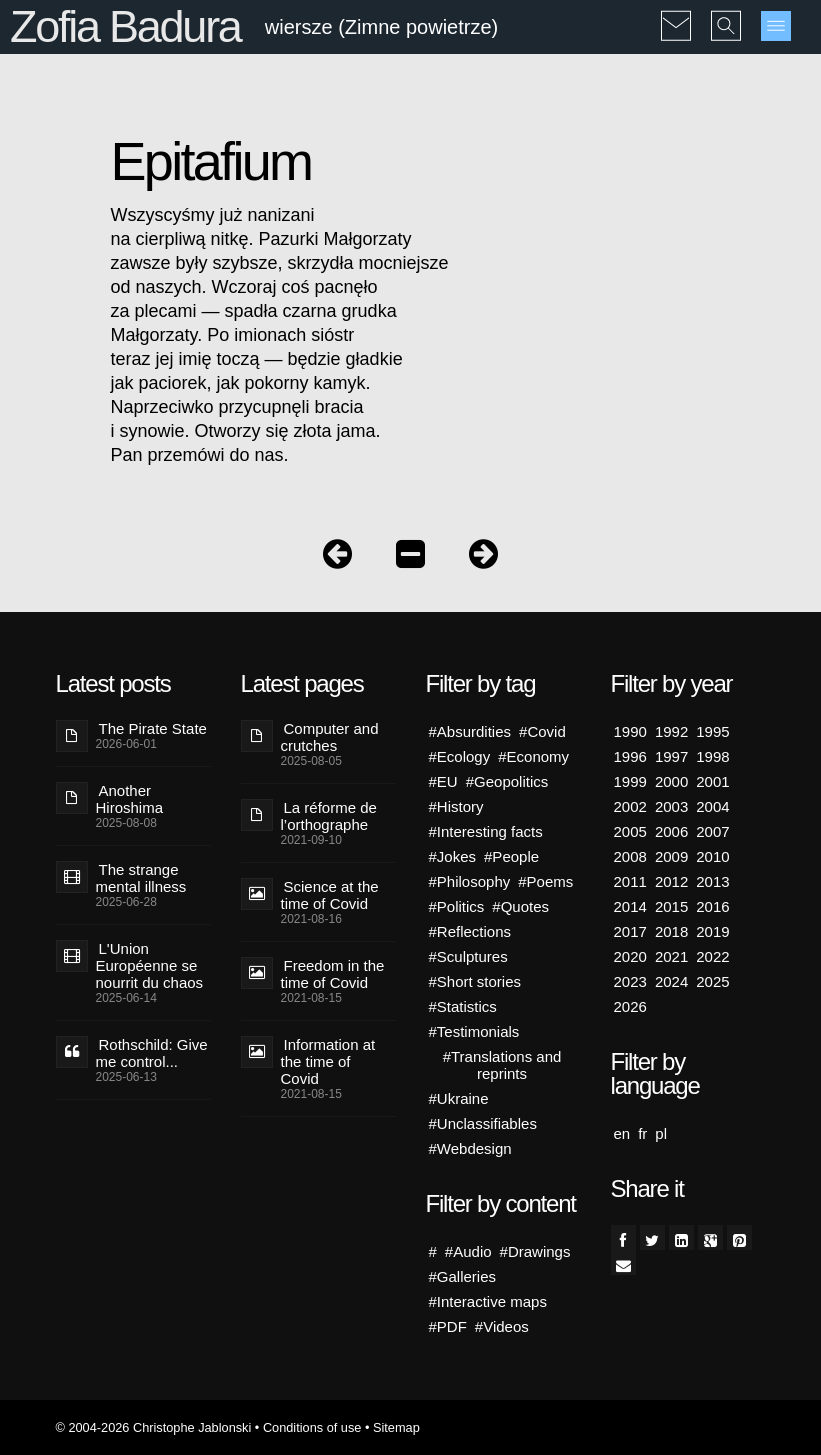  Describe the element at coordinates (671, 781) in the screenshot. I see `2000` at that location.